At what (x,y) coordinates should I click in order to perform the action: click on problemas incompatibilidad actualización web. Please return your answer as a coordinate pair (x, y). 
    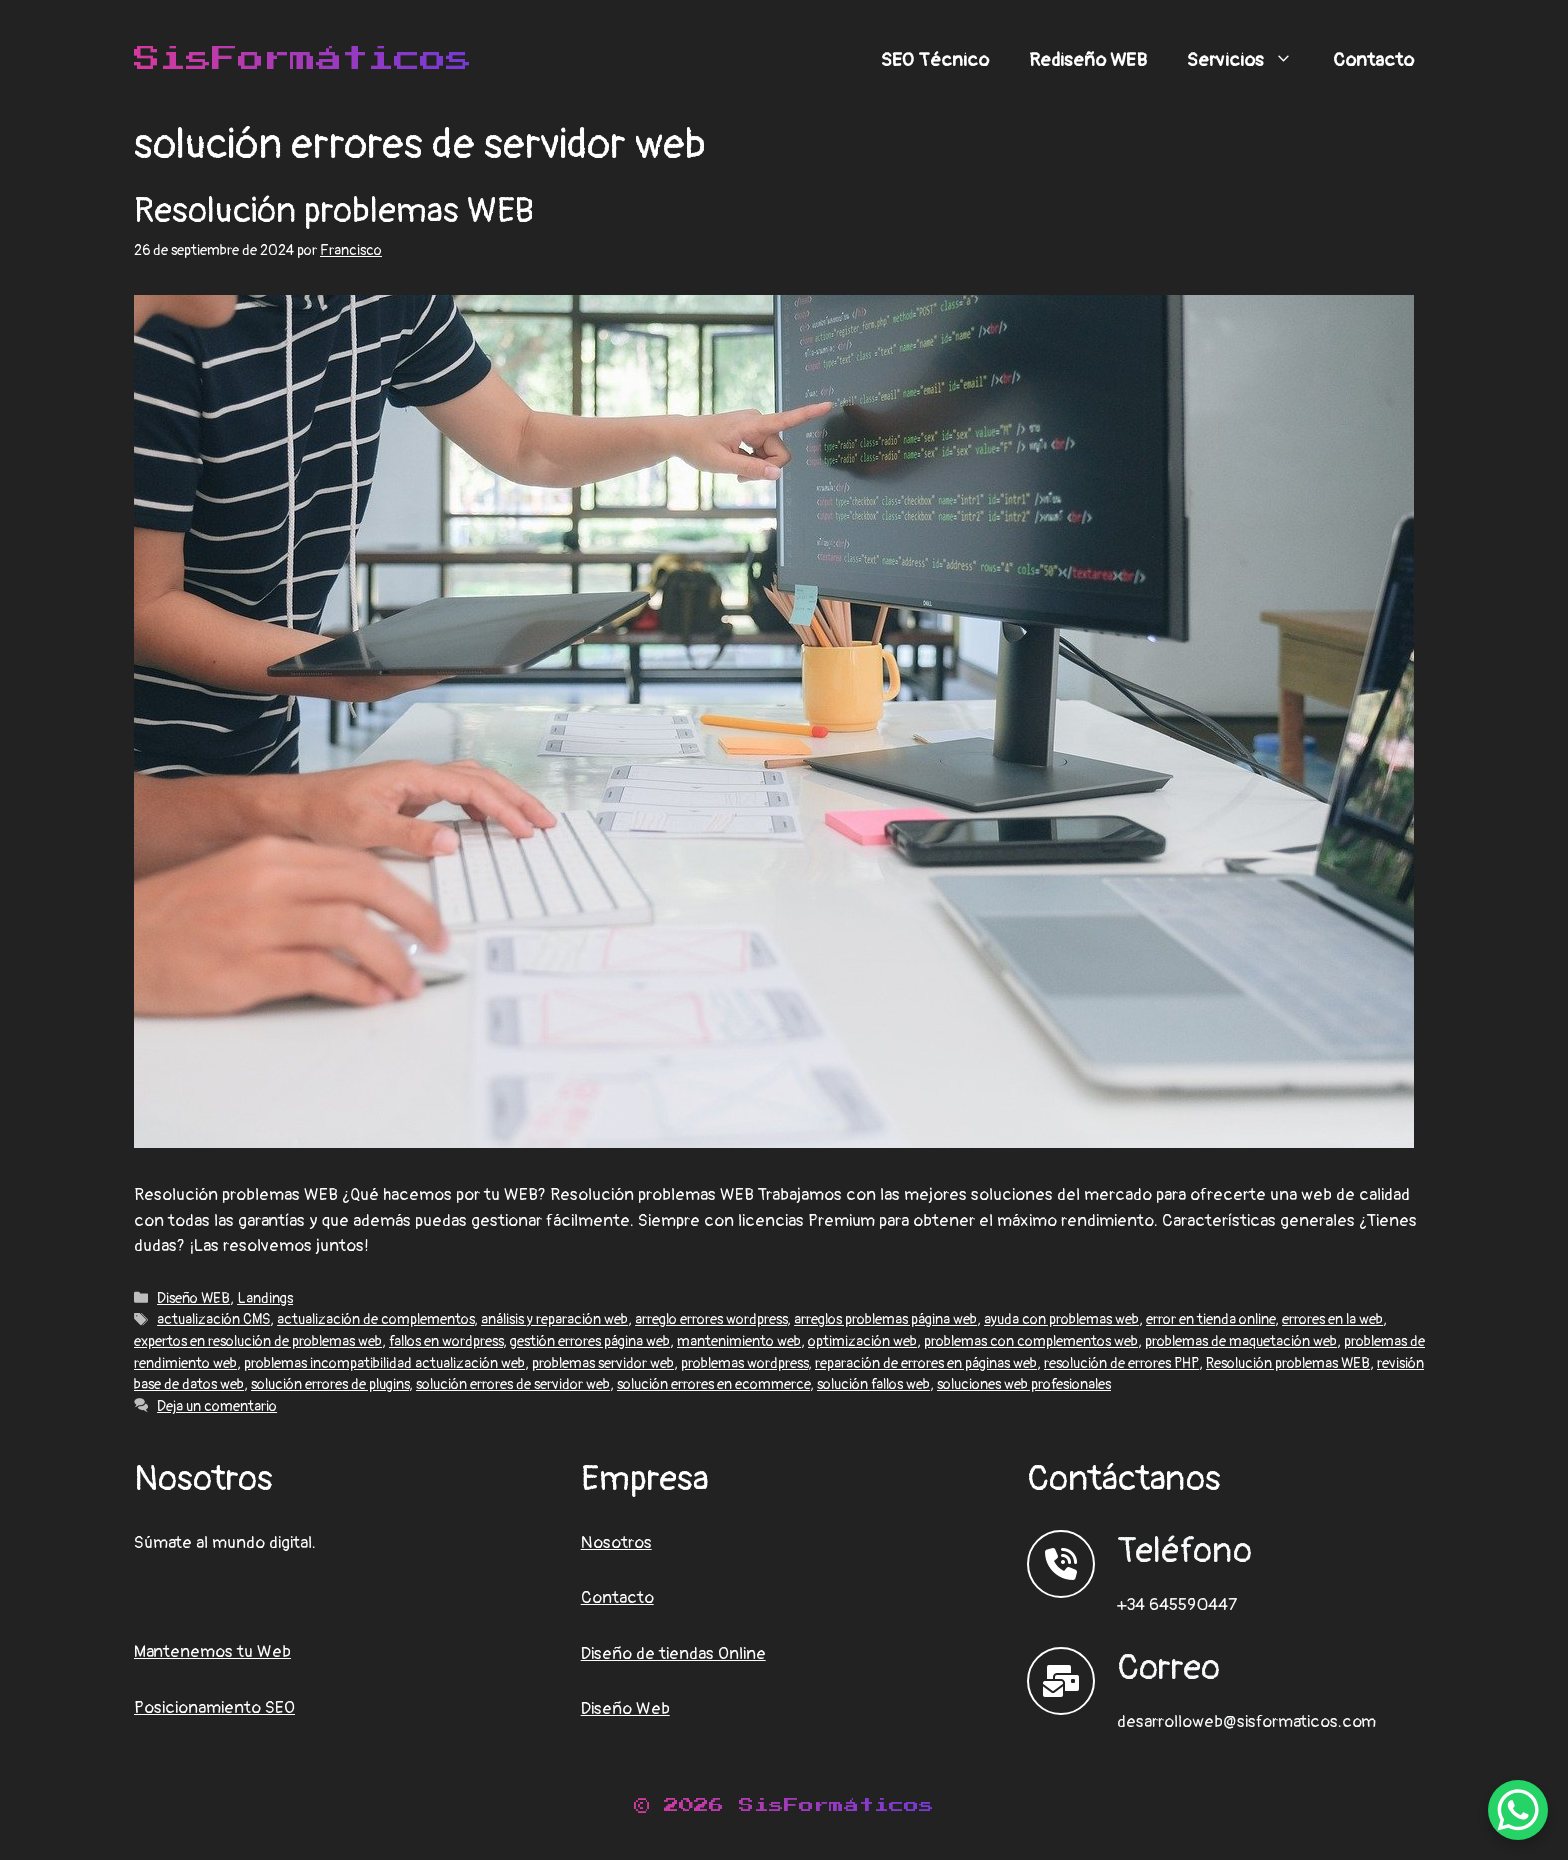
    Looking at the image, I should click on (384, 1363).